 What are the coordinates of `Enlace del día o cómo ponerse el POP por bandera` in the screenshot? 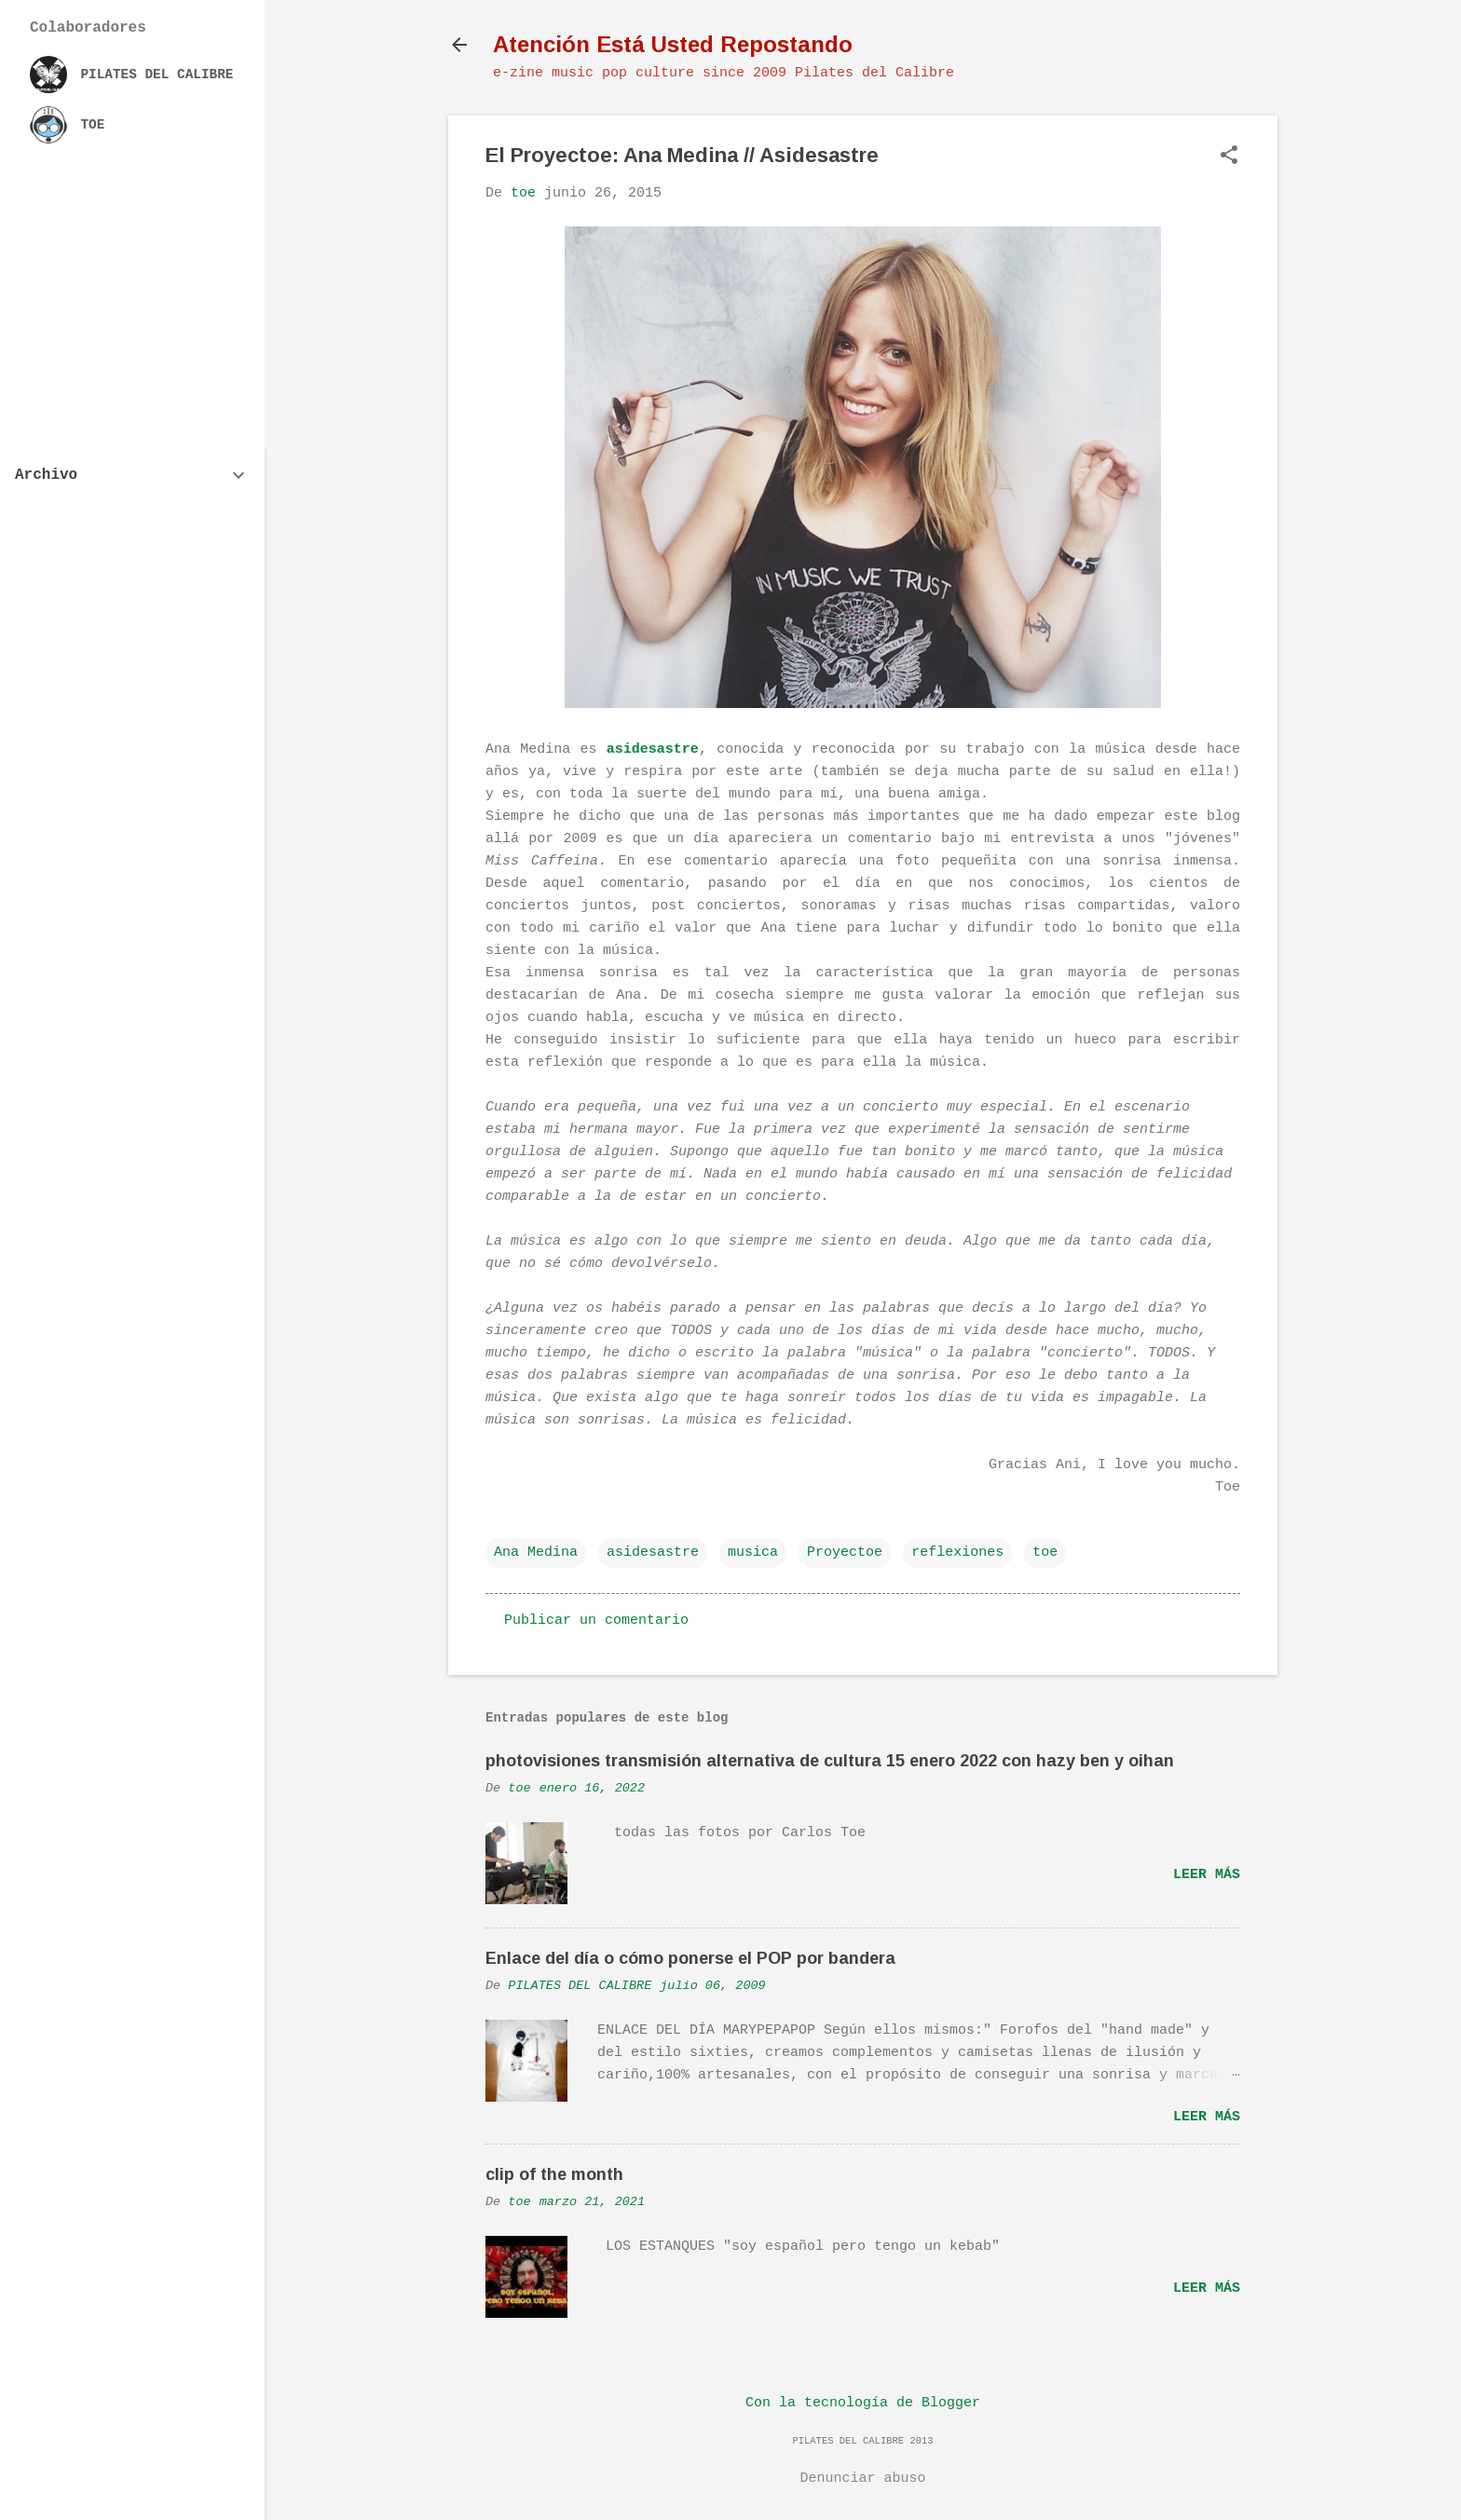 It's located at (690, 1958).